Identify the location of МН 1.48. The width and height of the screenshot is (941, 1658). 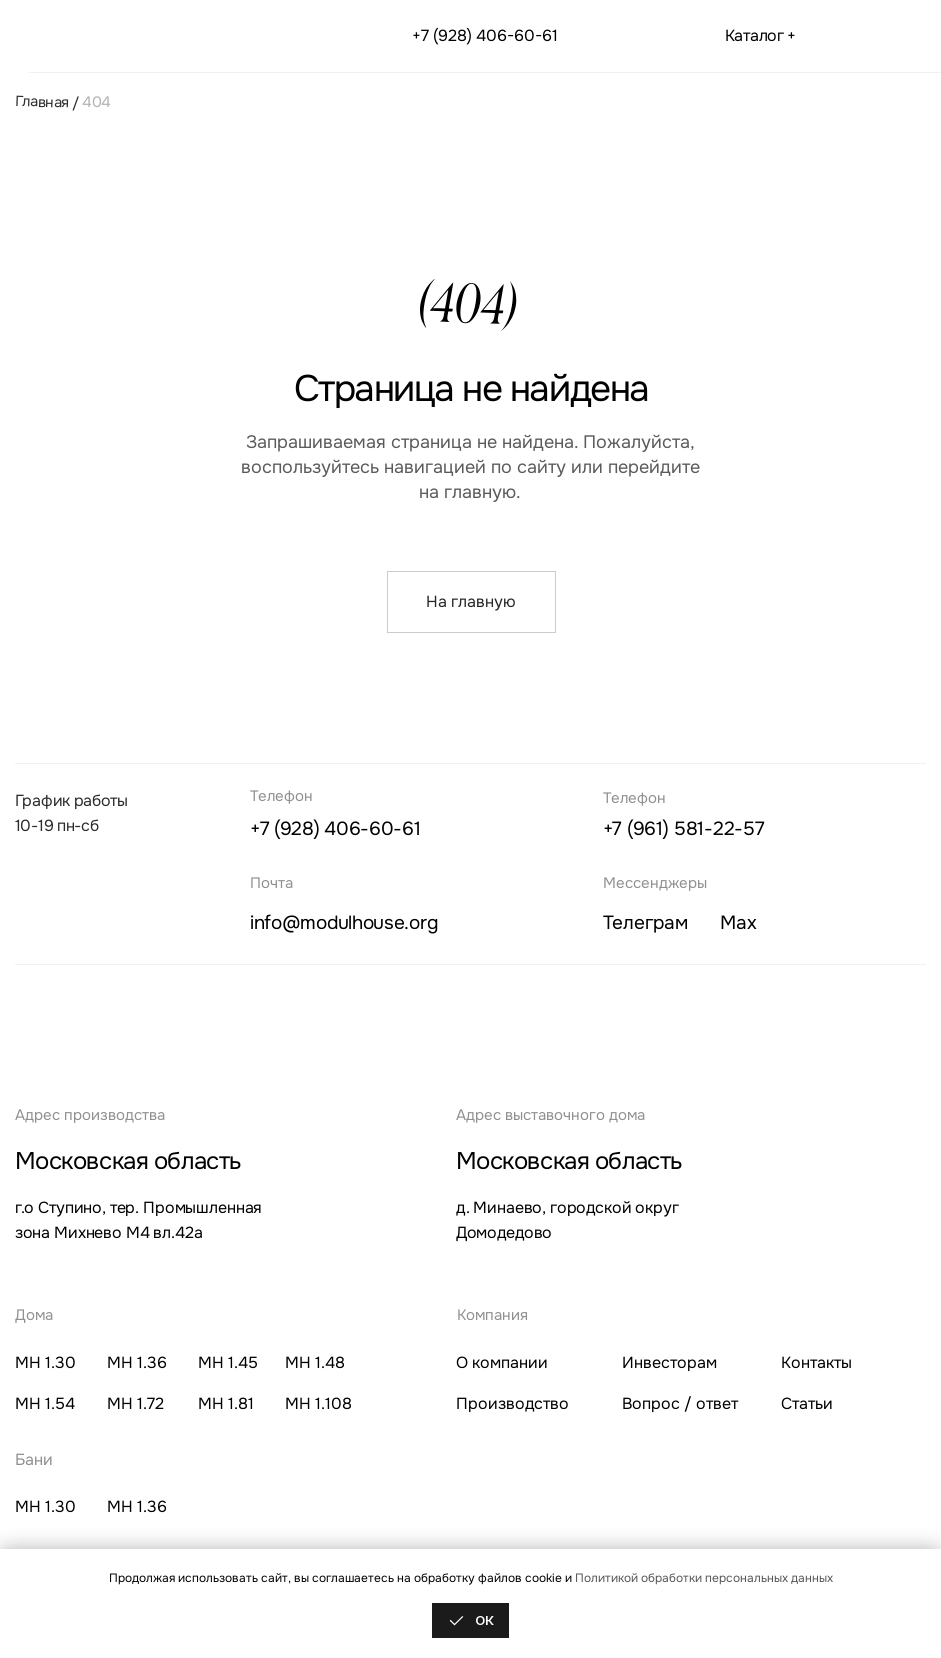
(315, 1363).